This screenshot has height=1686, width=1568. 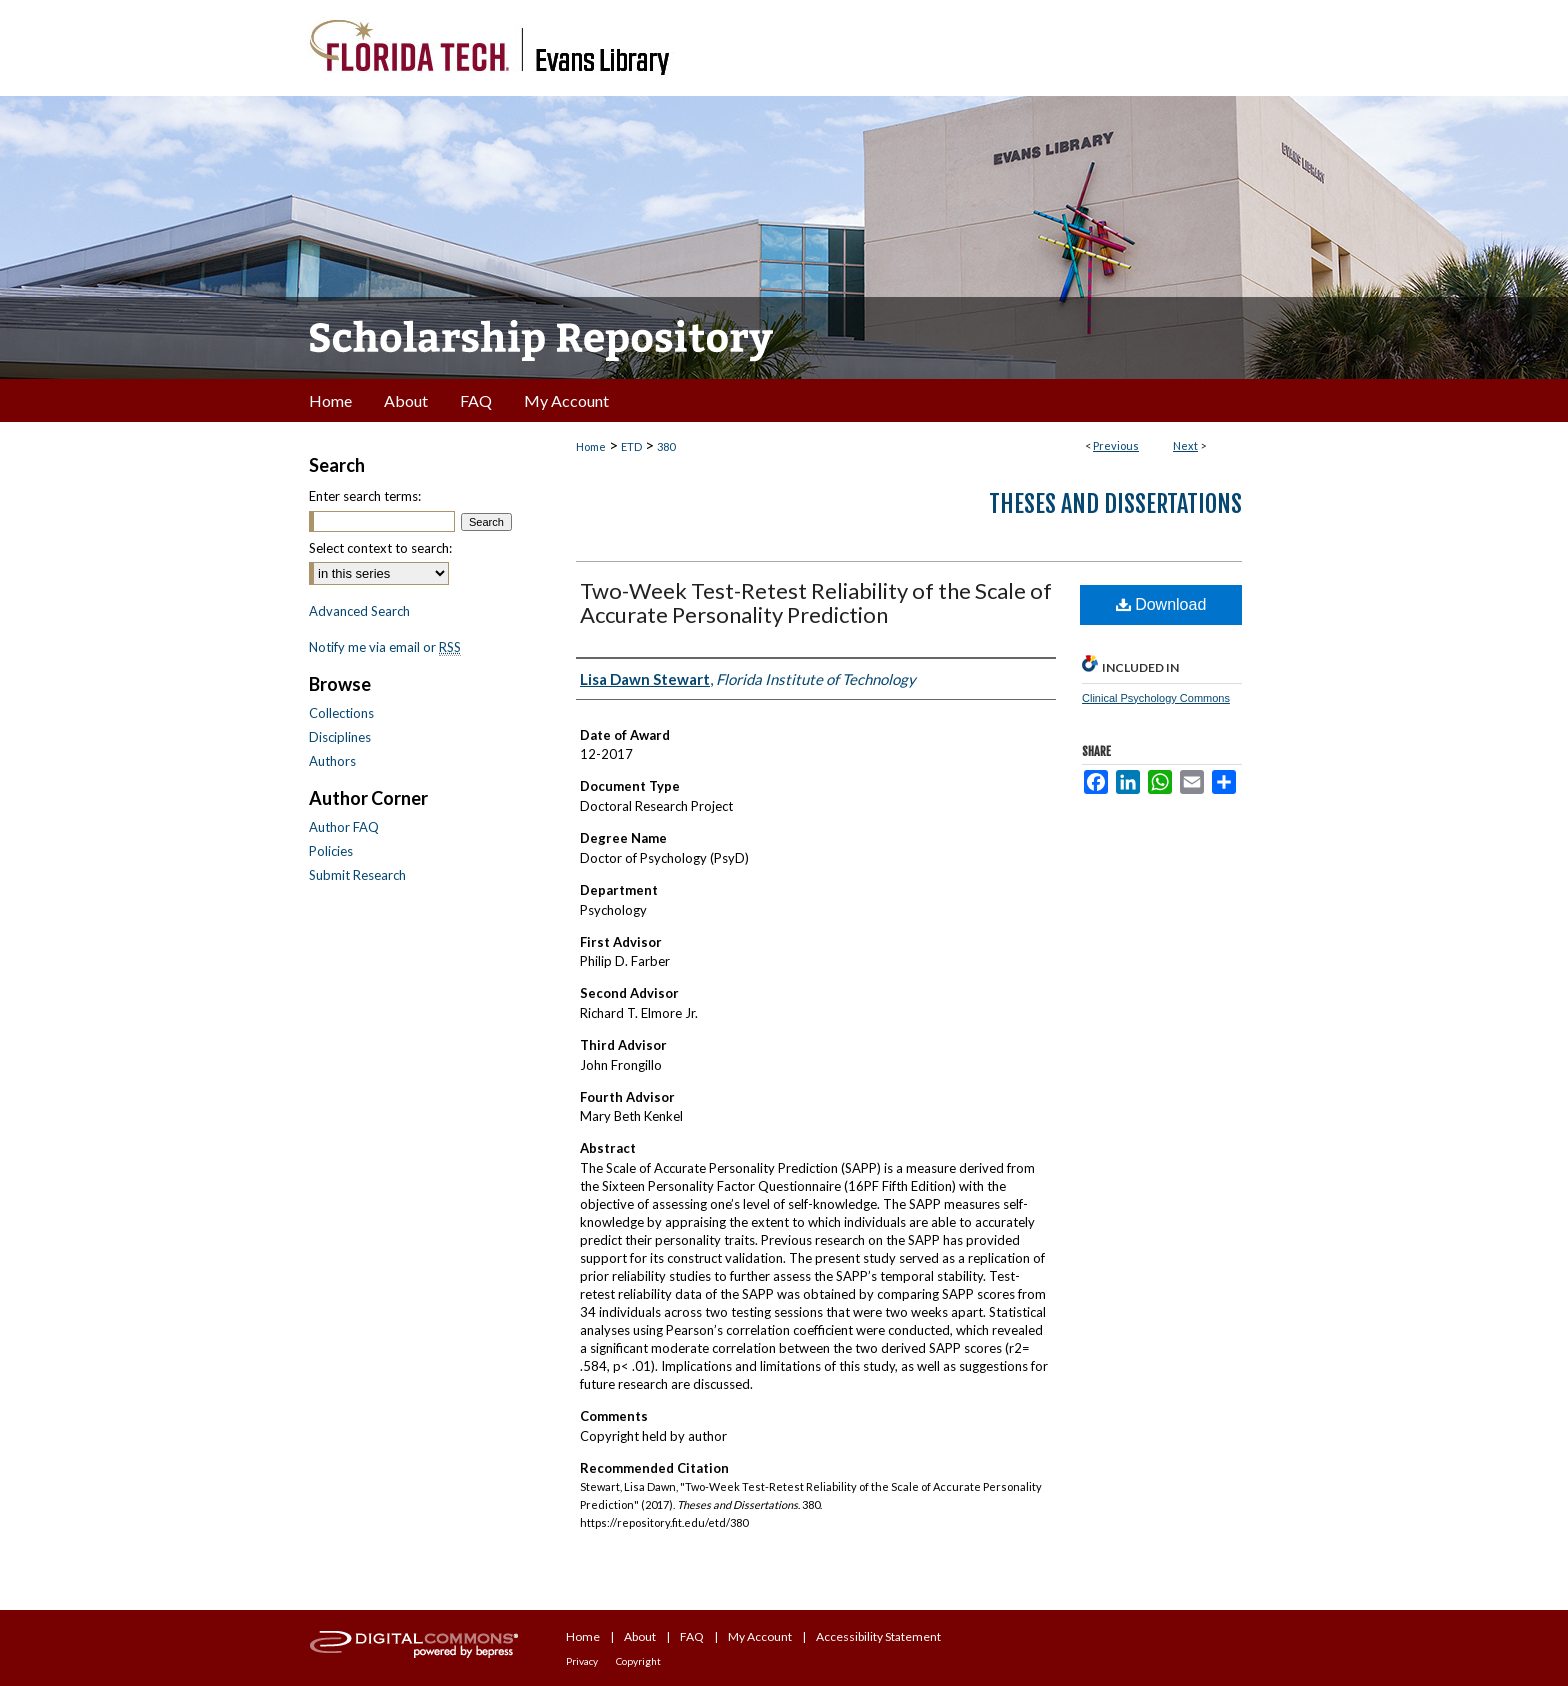 What do you see at coordinates (1156, 698) in the screenshot?
I see `Clinical Psychology Commons` at bounding box center [1156, 698].